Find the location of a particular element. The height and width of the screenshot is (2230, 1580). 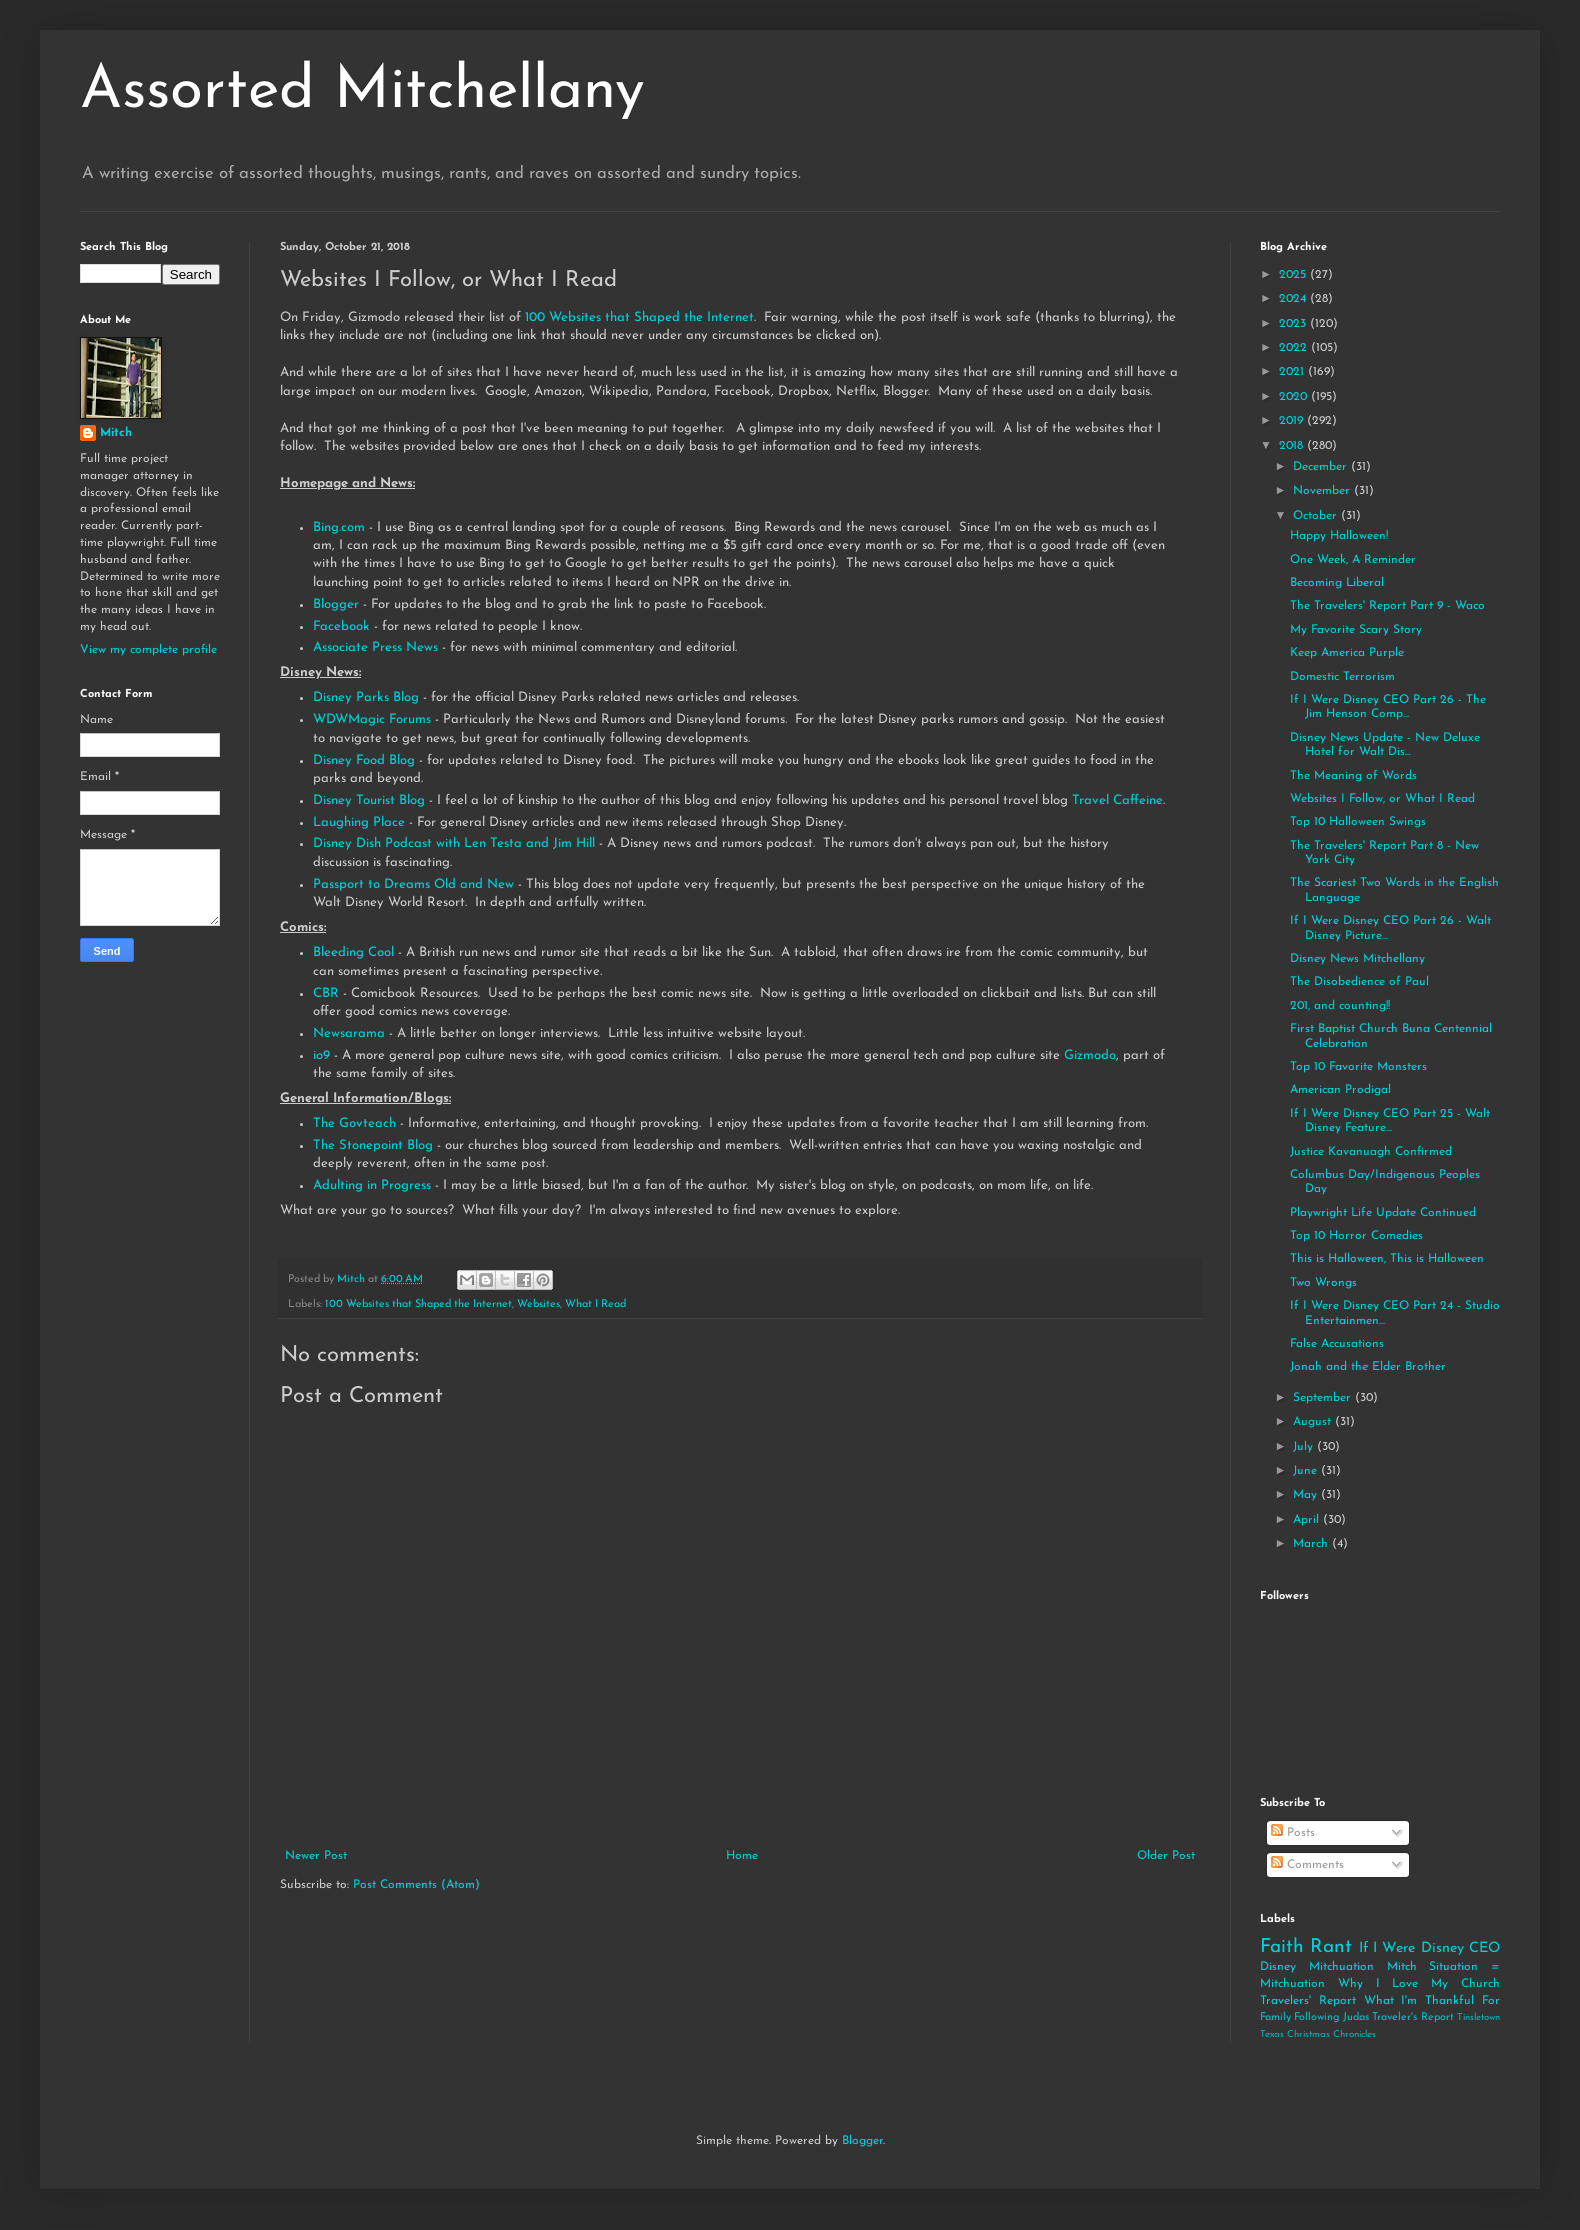

June is located at coordinates (1307, 1471).